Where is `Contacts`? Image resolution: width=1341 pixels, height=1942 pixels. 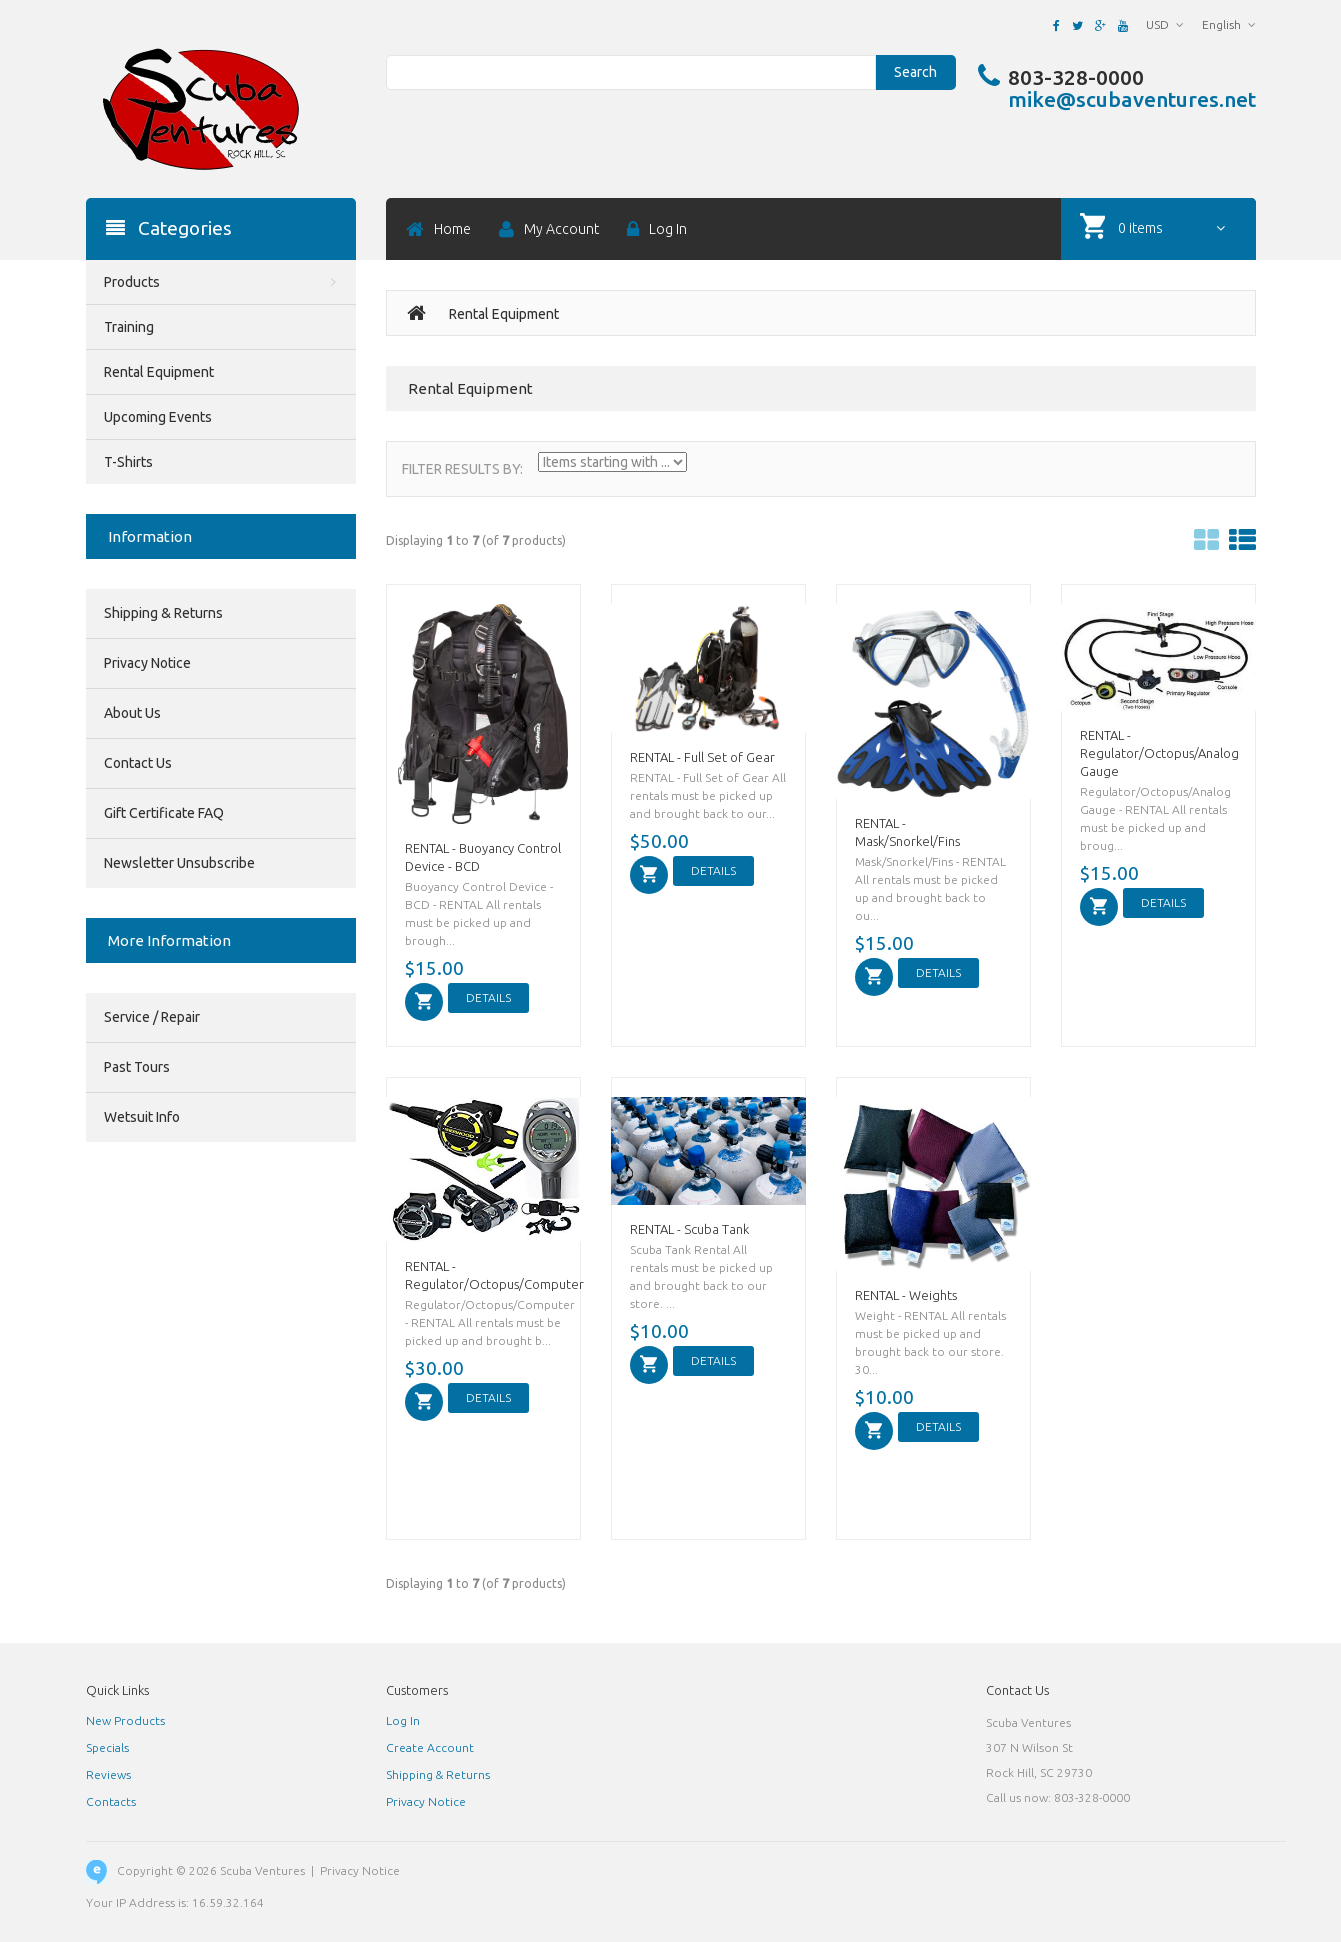
Contacts is located at coordinates (111, 1801).